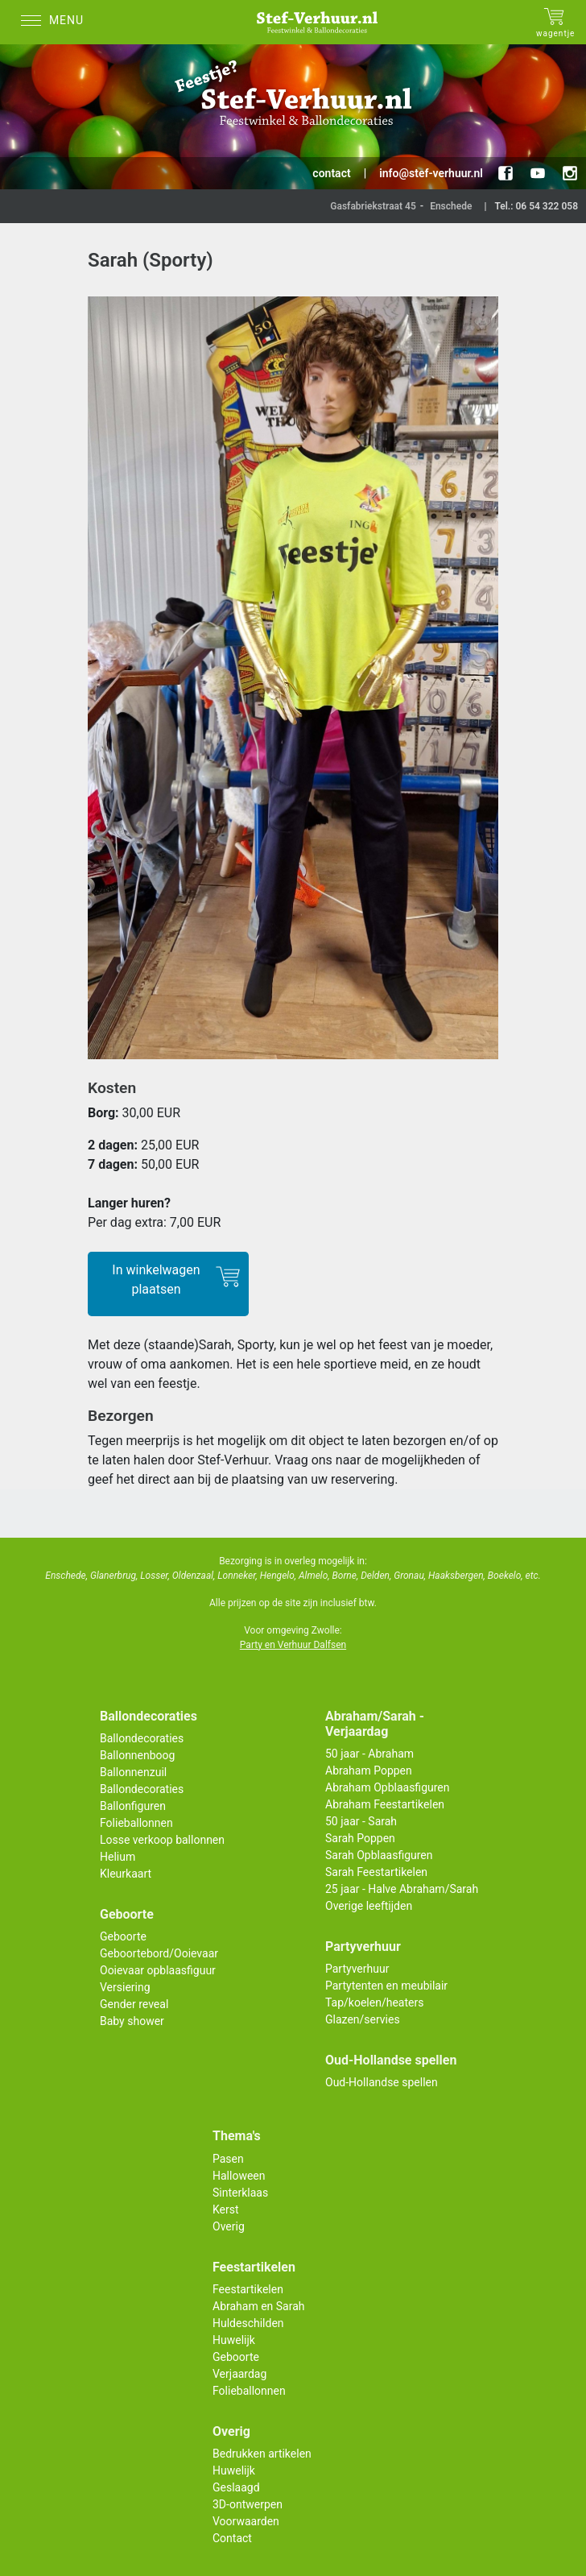 Image resolution: width=586 pixels, height=2576 pixels. Describe the element at coordinates (228, 2158) in the screenshot. I see `Pasen` at that location.